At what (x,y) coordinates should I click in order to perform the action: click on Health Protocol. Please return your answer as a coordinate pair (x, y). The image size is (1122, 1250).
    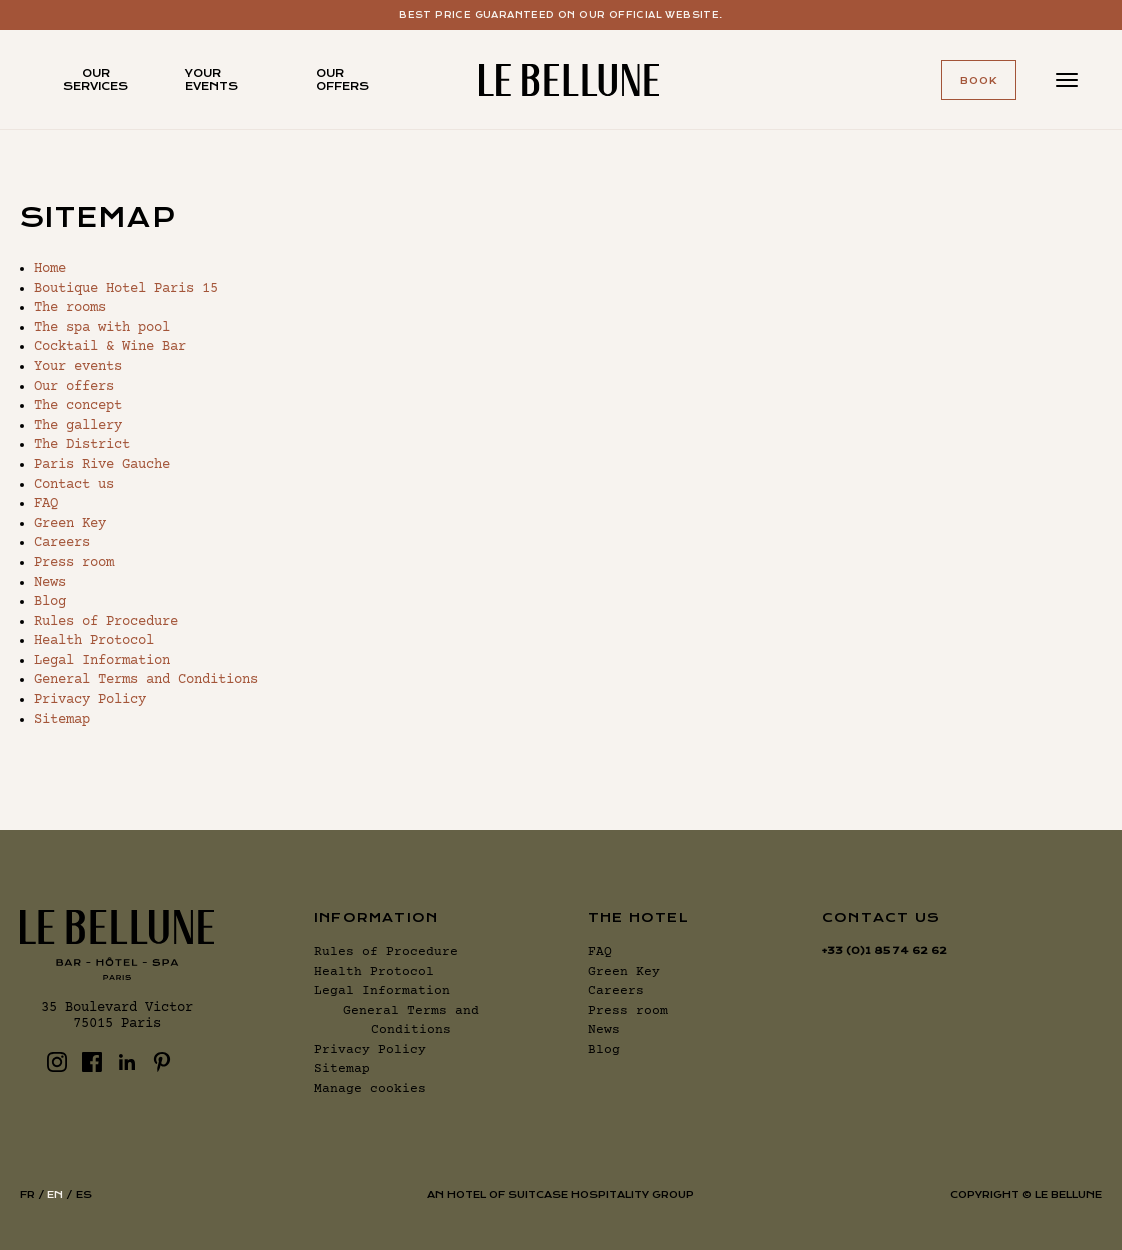
    Looking at the image, I should click on (94, 641).